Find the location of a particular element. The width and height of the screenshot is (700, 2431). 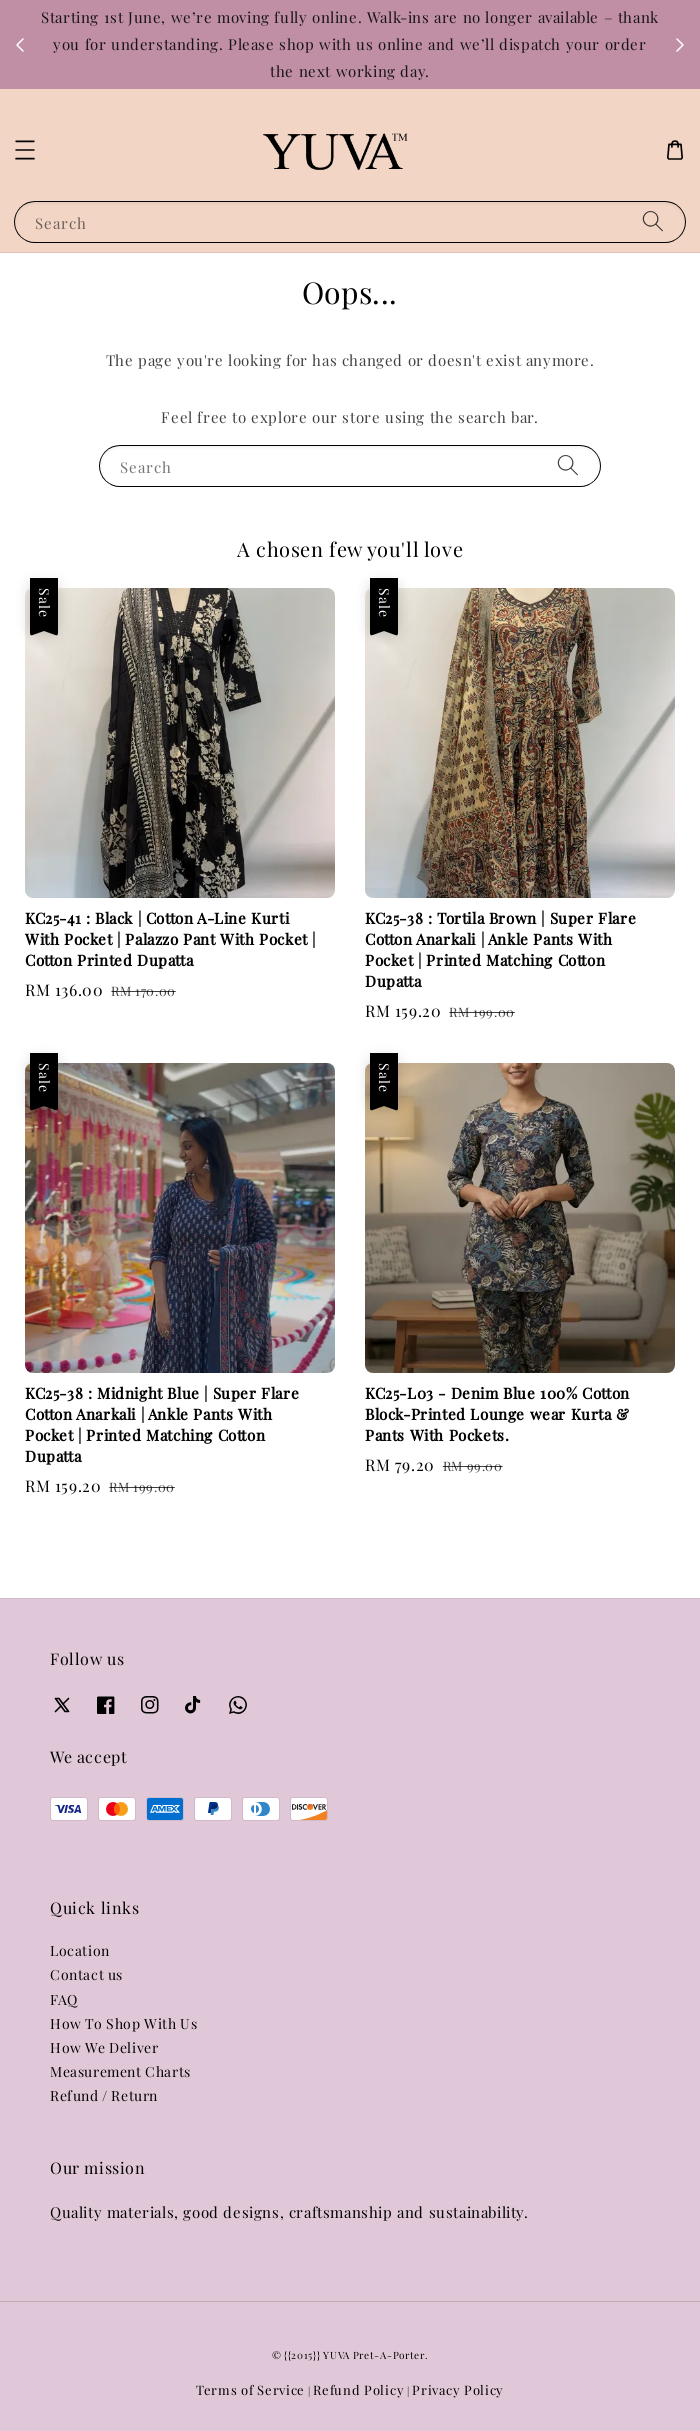

Contact us is located at coordinates (86, 1974).